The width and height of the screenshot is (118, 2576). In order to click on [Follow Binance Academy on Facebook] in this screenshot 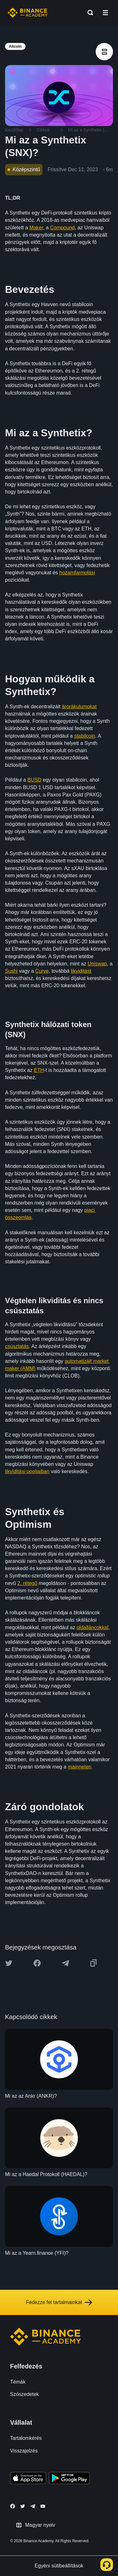, I will do `click(12, 2506)`.